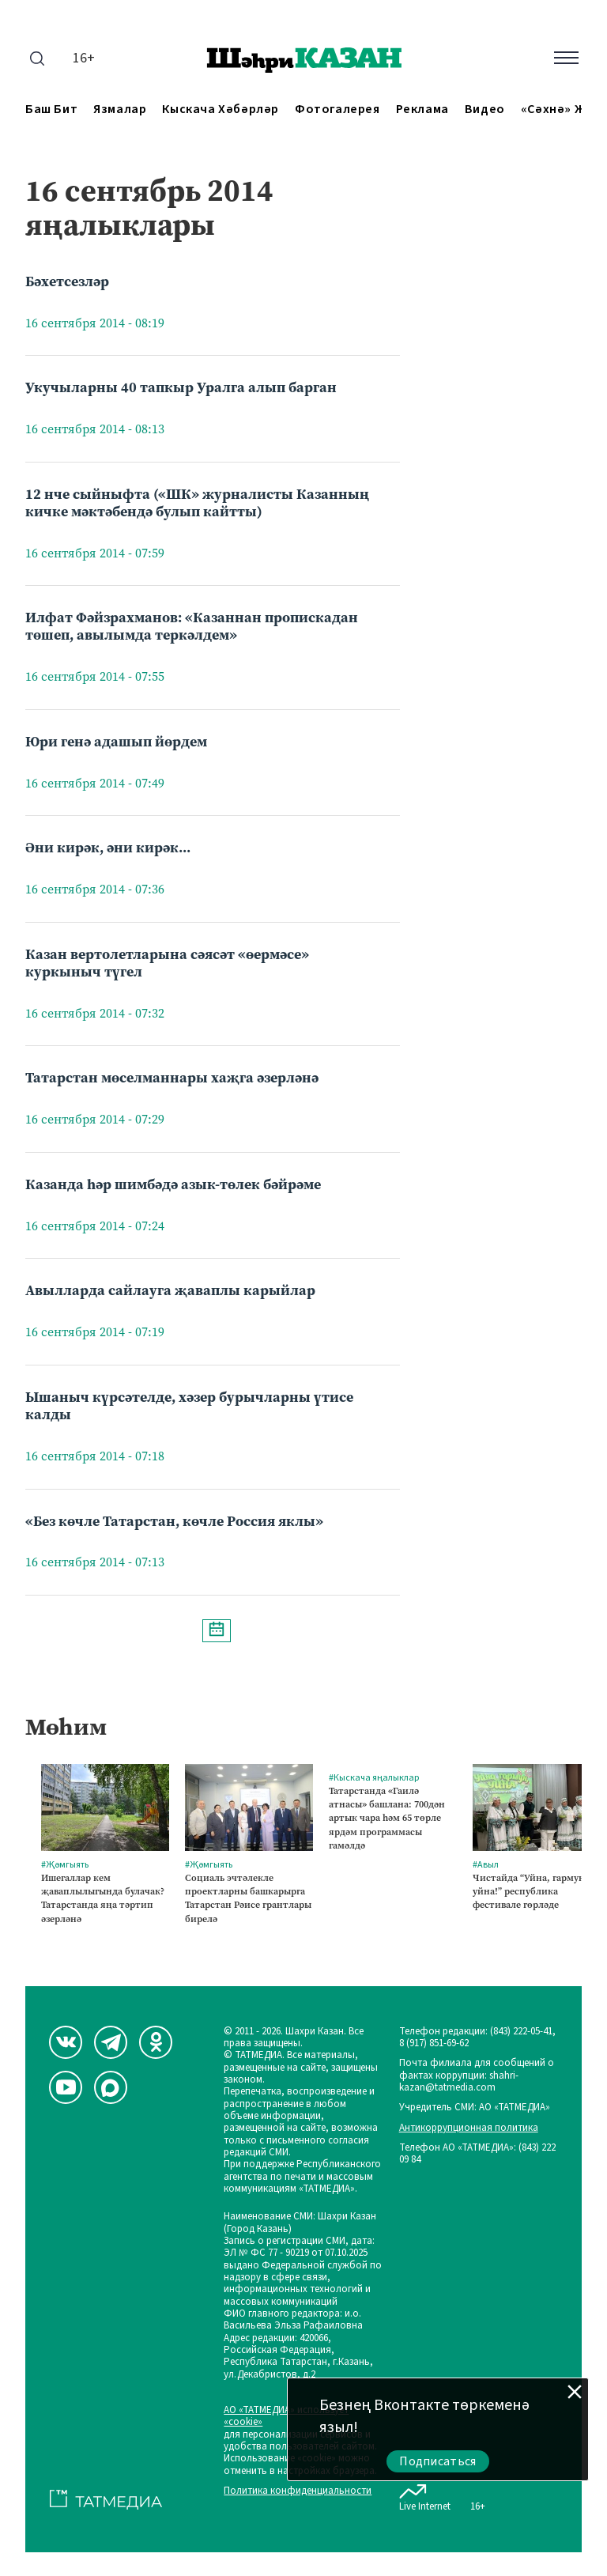 The height and width of the screenshot is (2576, 607). What do you see at coordinates (468, 2128) in the screenshot?
I see `Антикоррупционная политика` at bounding box center [468, 2128].